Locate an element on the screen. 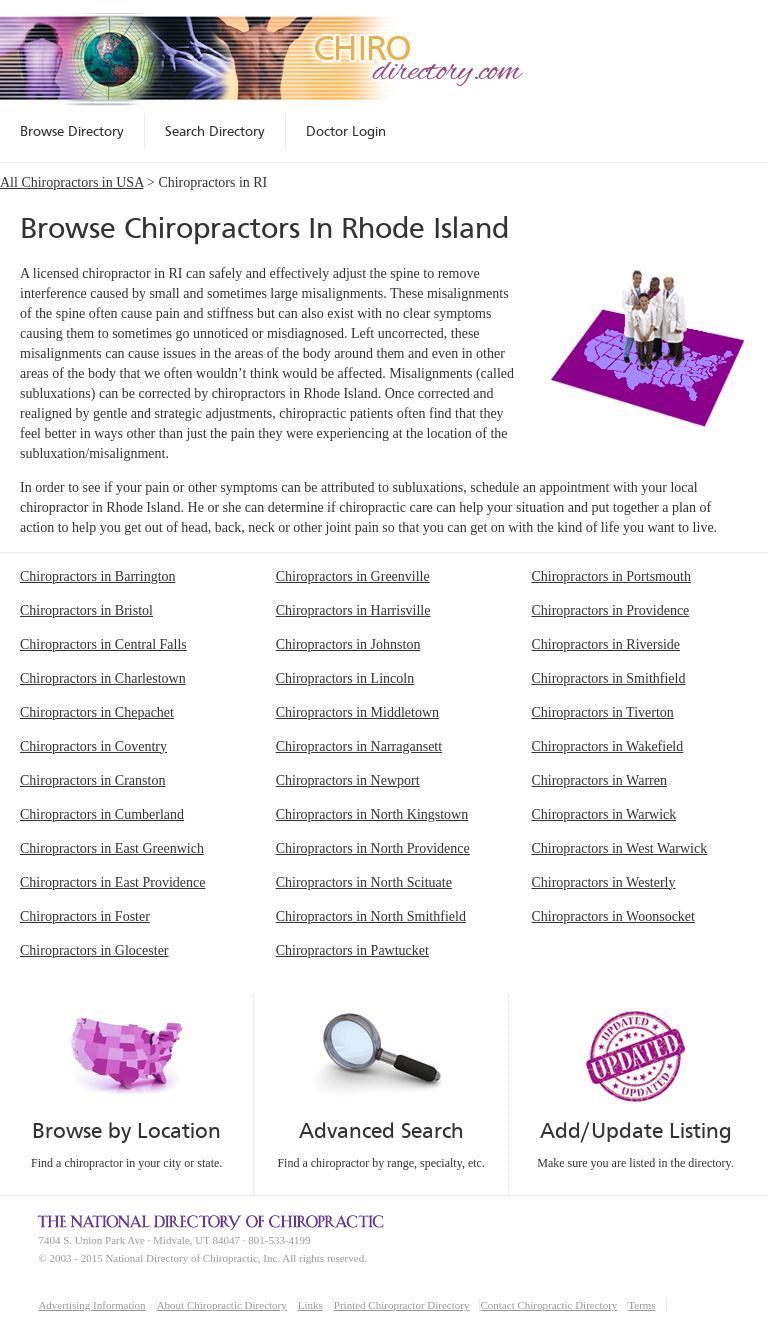 This screenshot has height=1335, width=768. Chiropractors in North Kingstown is located at coordinates (372, 814).